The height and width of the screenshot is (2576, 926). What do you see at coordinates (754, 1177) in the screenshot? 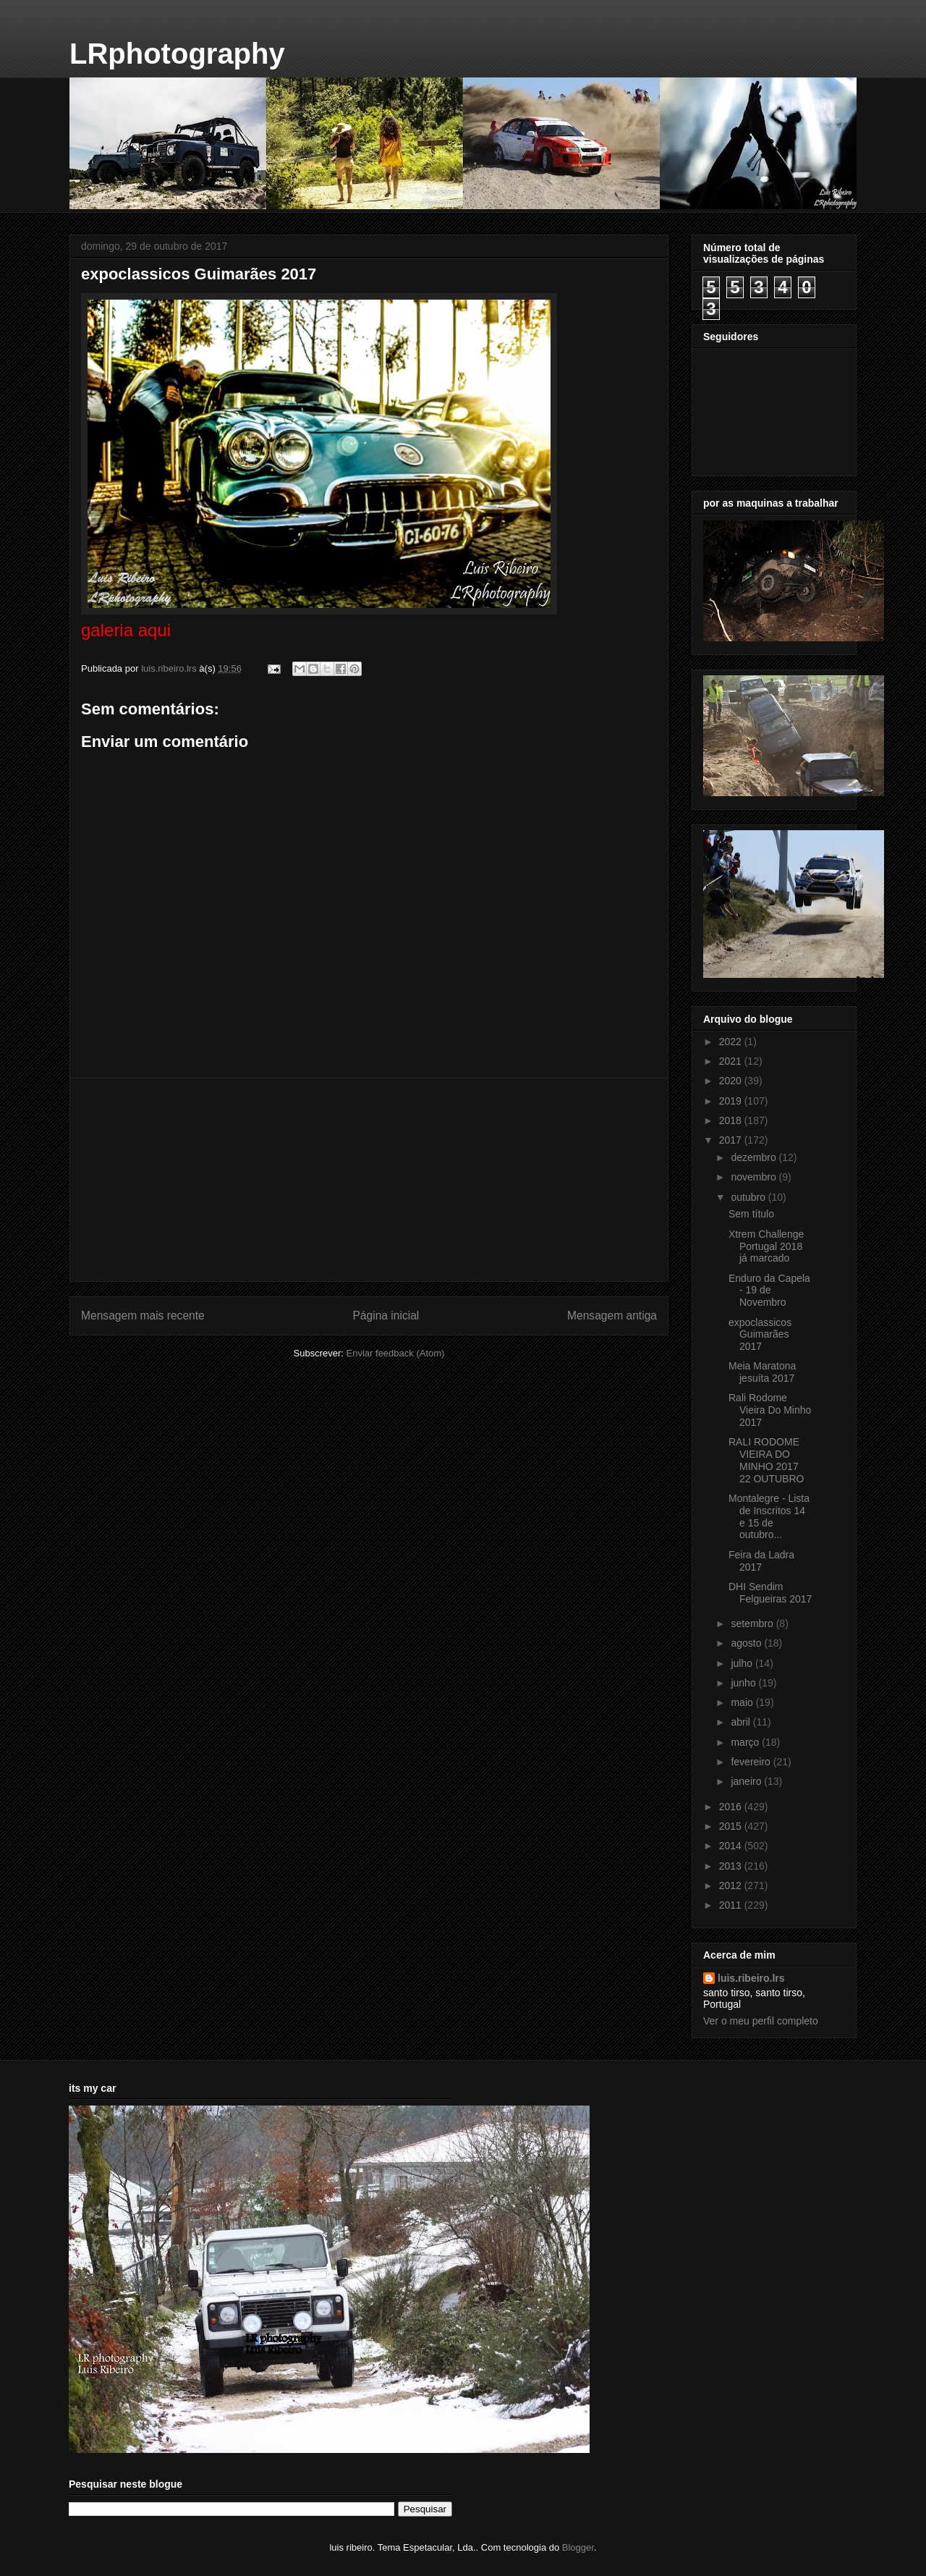
I see `novembro` at bounding box center [754, 1177].